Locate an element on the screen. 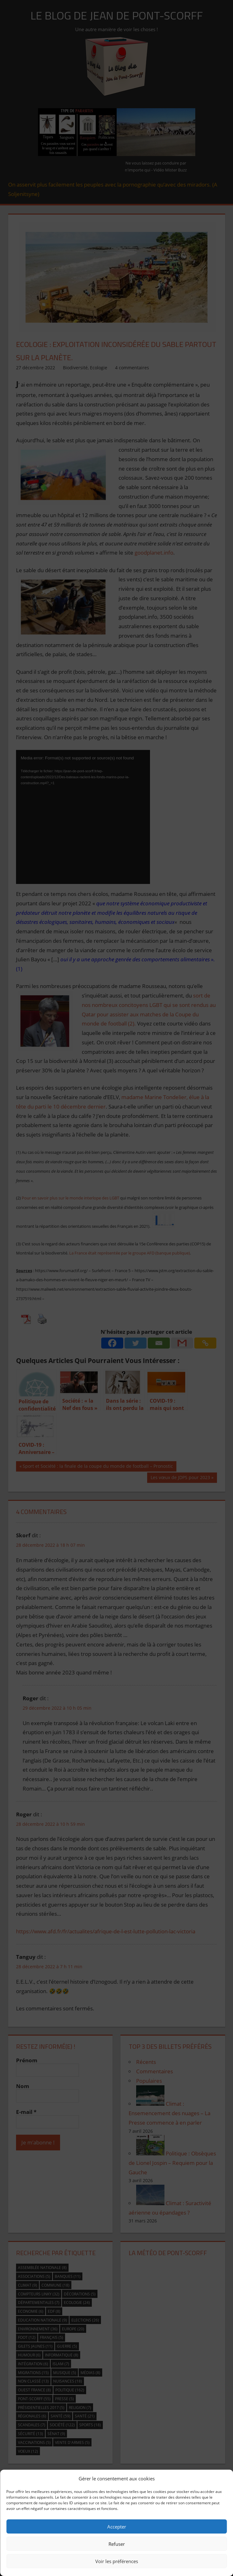  Voir les préférences is located at coordinates (116, 2561).